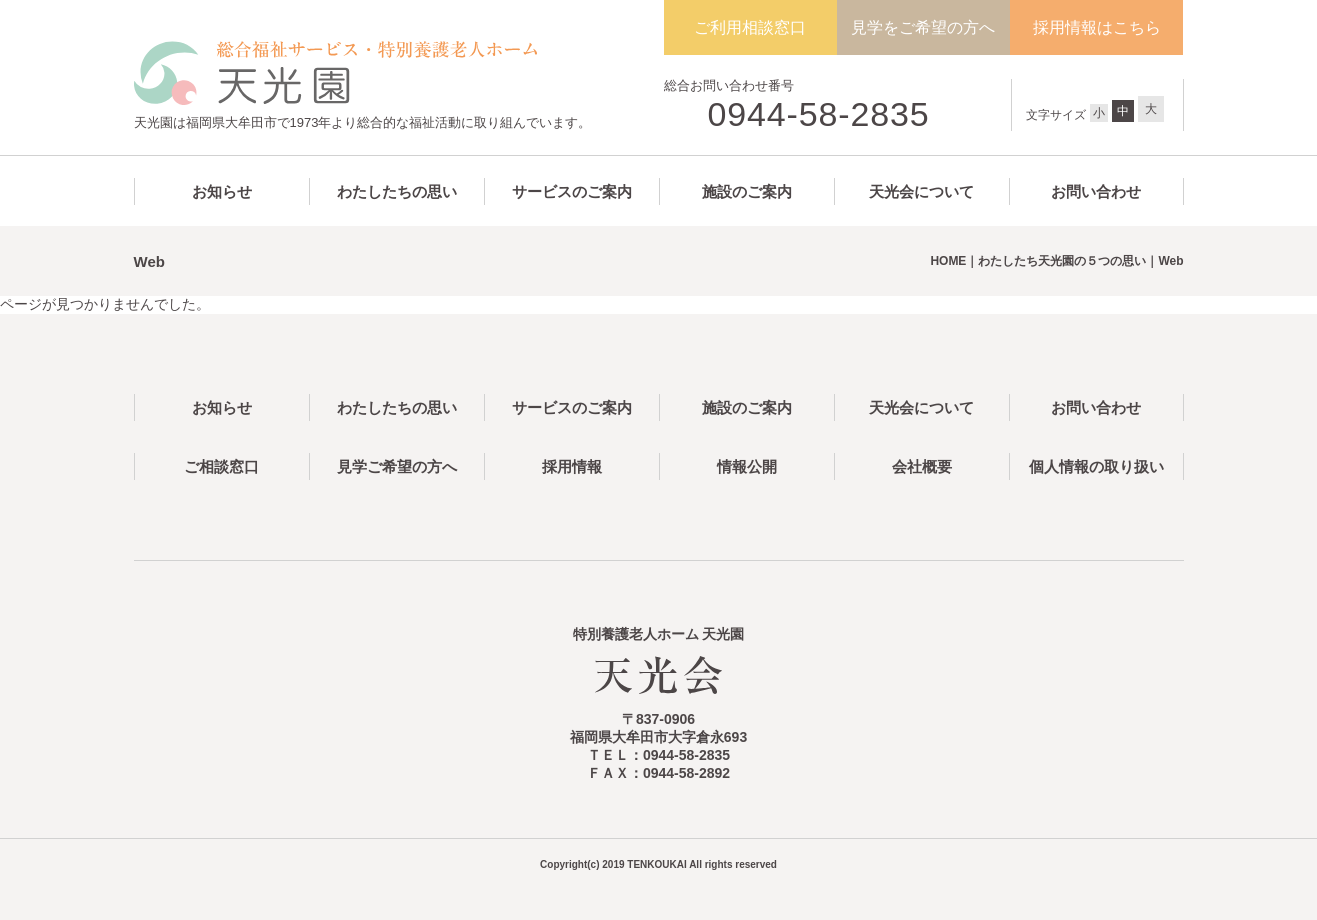 Image resolution: width=1317 pixels, height=920 pixels. I want to click on 見学をご希望の方へ, so click(923, 27).